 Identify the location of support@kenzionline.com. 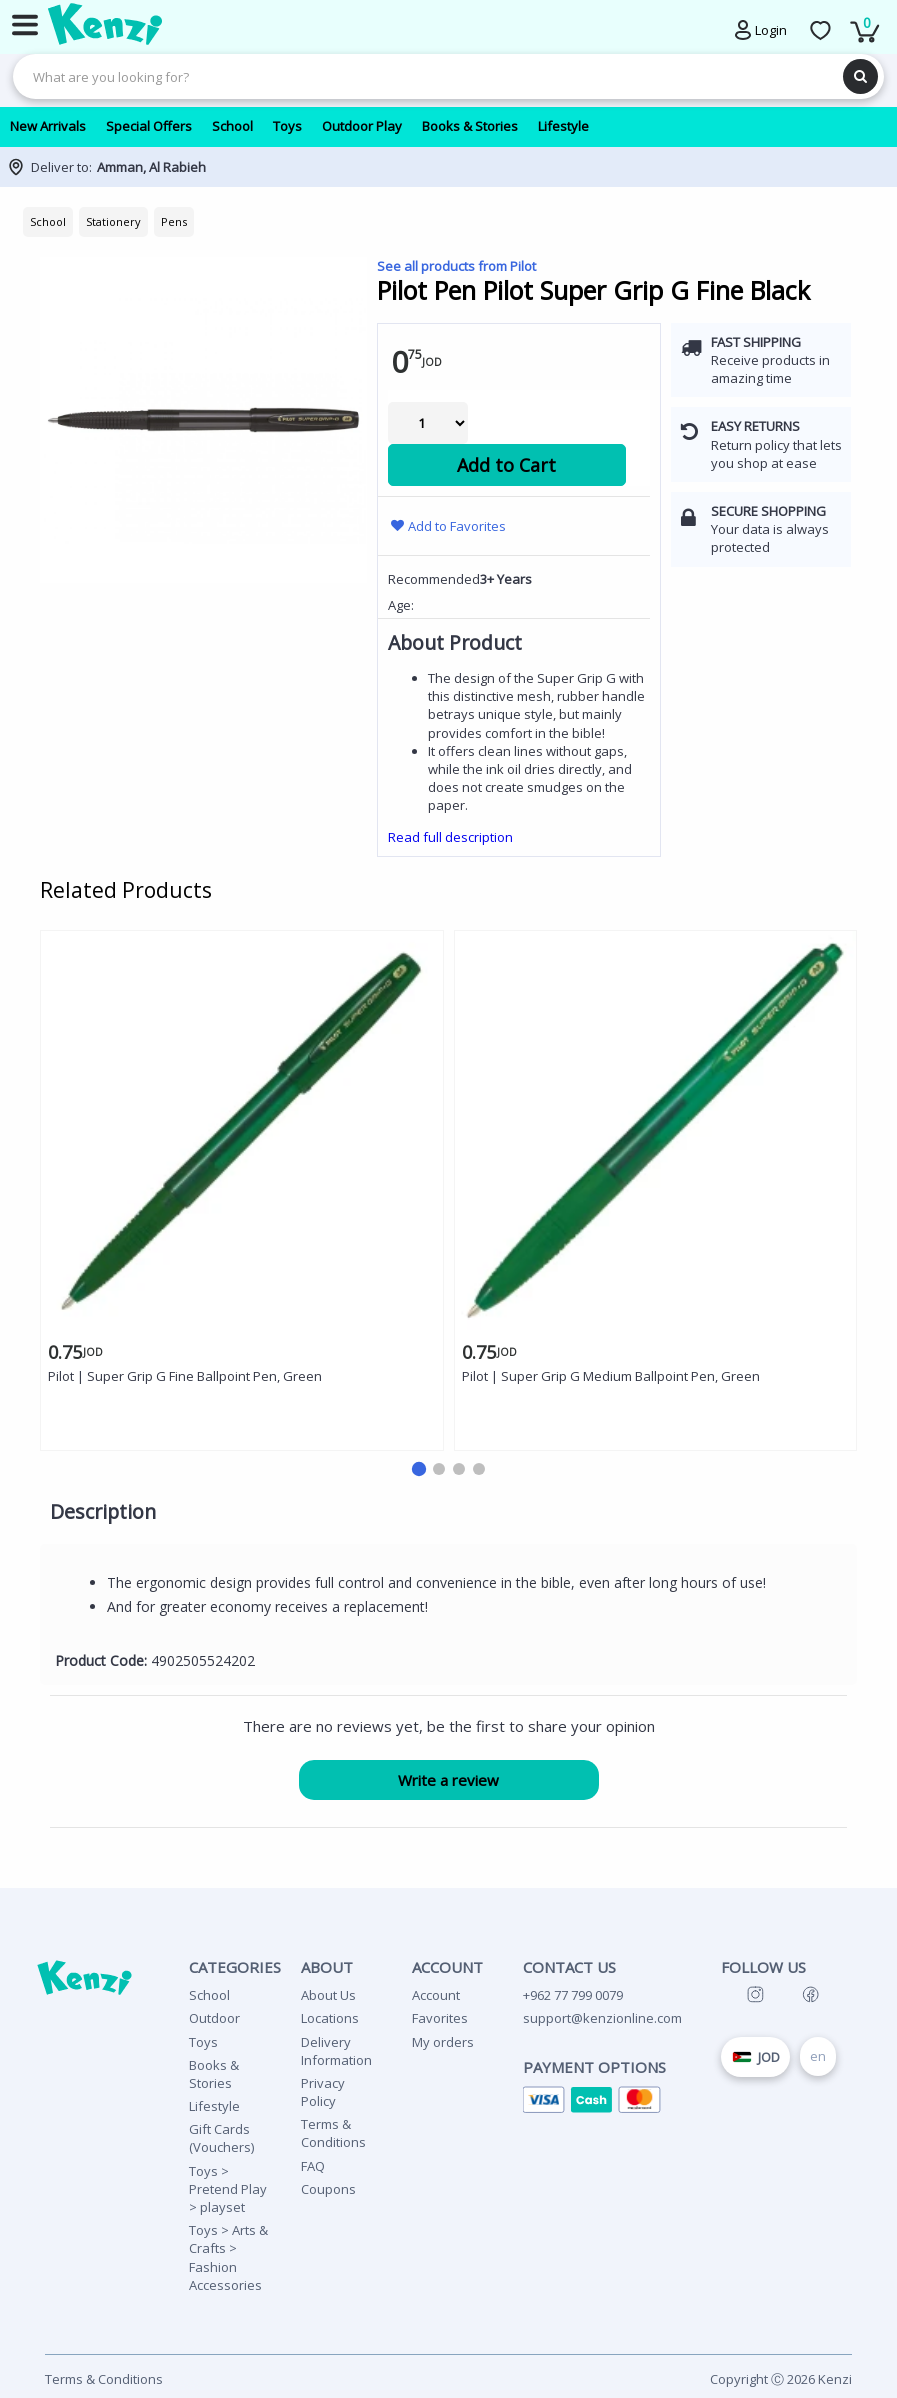
(602, 2018).